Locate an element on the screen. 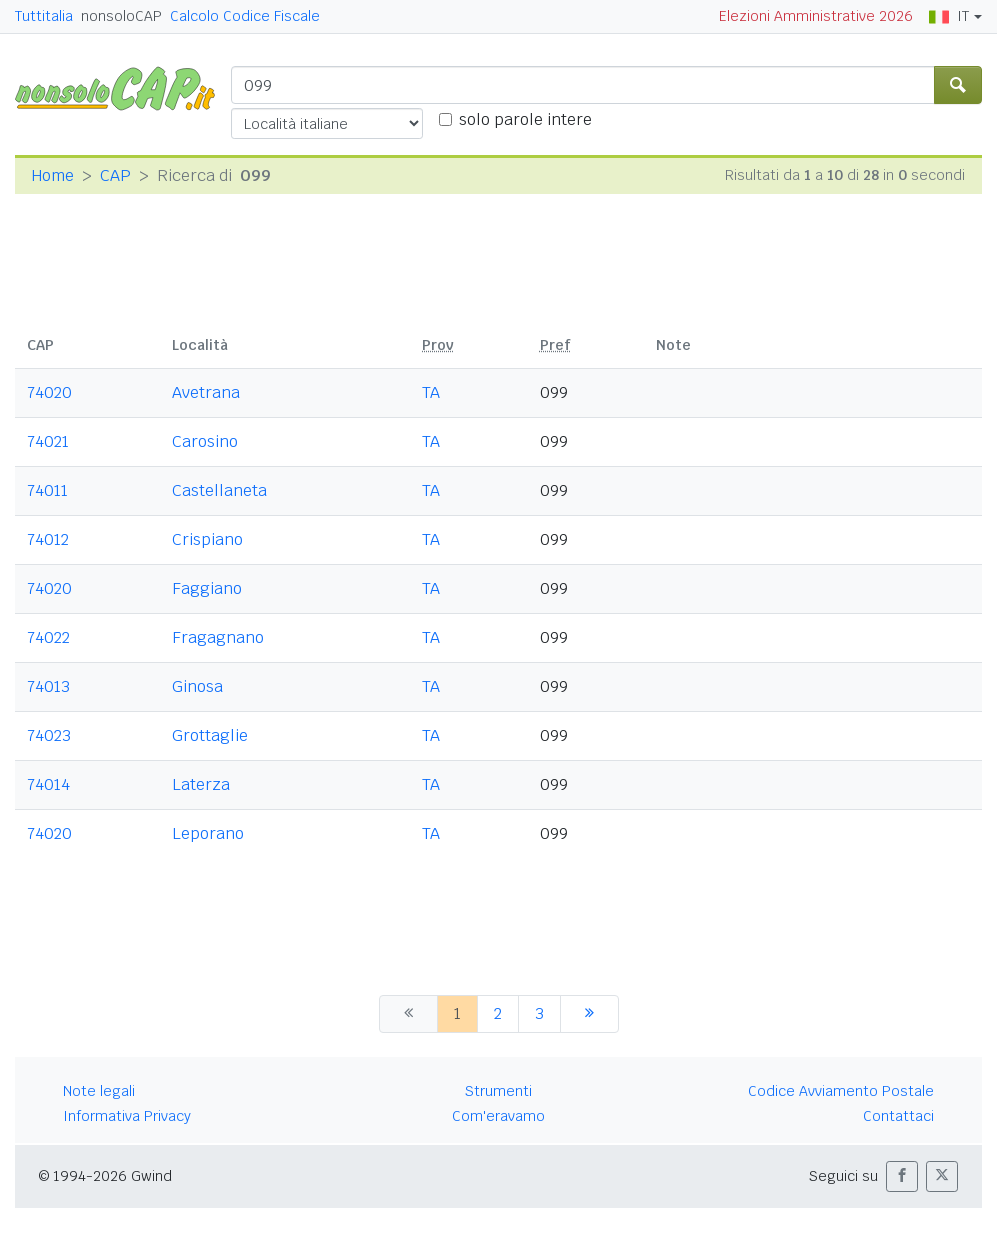 Image resolution: width=997 pixels, height=1240 pixels. Home is located at coordinates (52, 175).